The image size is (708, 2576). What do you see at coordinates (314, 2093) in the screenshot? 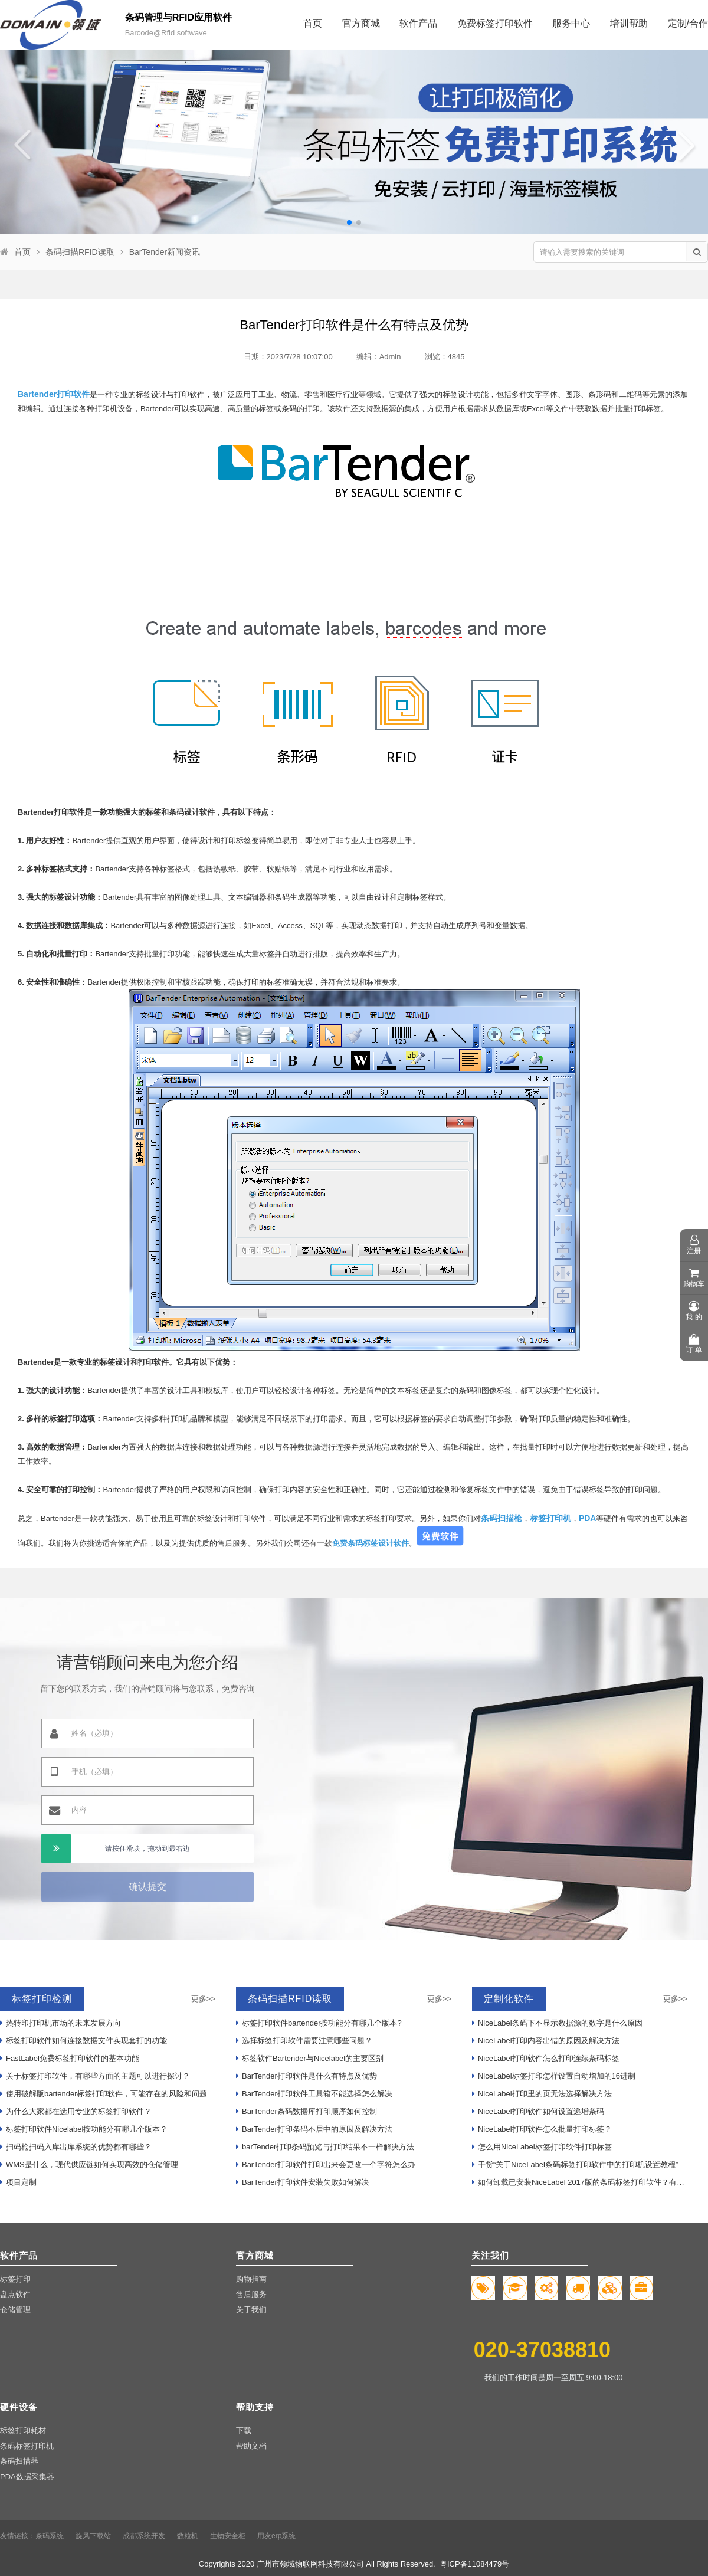
I see `BarTender打印软件工具箱不能选择怎么解决` at bounding box center [314, 2093].